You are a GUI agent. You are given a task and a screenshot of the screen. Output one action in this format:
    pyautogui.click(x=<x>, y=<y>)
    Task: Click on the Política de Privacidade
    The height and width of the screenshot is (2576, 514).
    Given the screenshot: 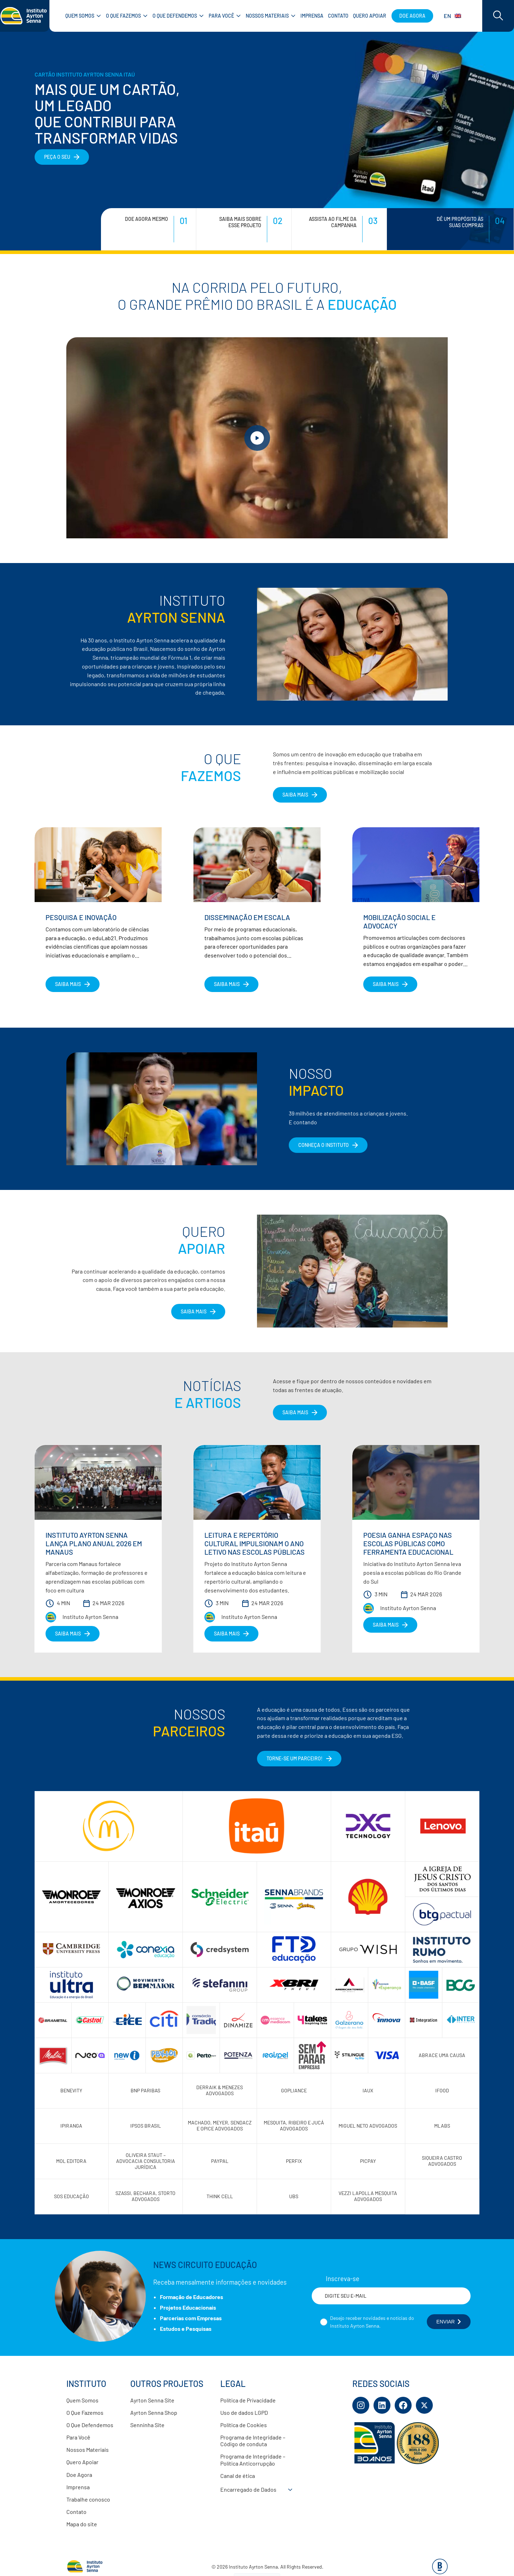 What is the action you would take?
    pyautogui.click(x=248, y=2400)
    